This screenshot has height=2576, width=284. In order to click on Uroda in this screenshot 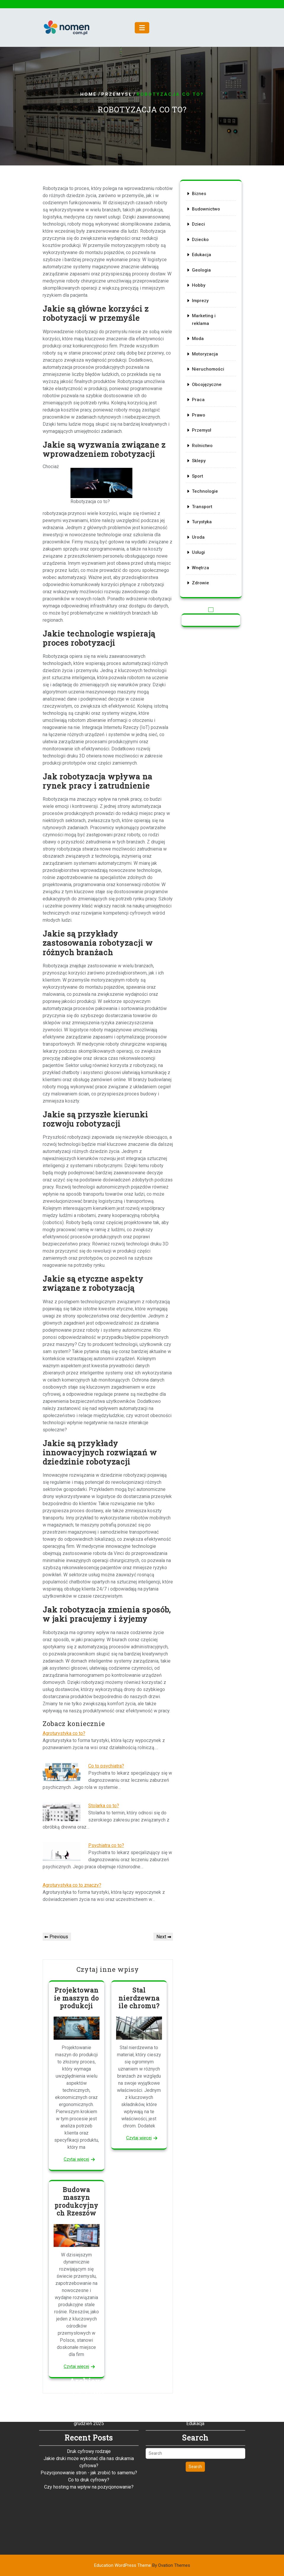, I will do `click(199, 523)`.